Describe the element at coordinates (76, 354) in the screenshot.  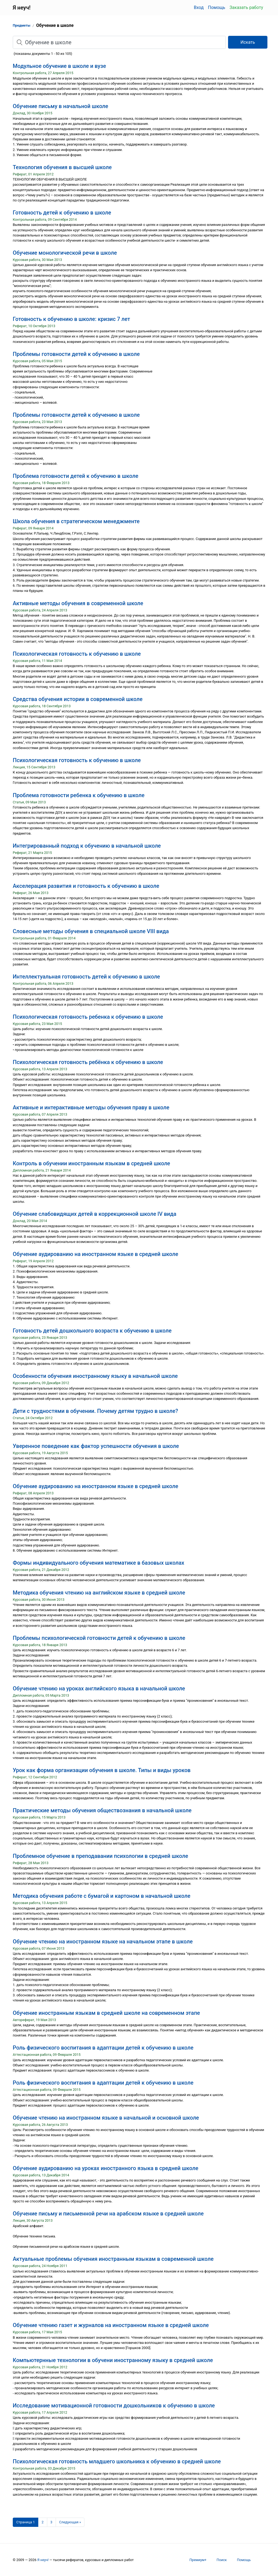
I see `Проблемы готовности детей к обучению в школе` at that location.